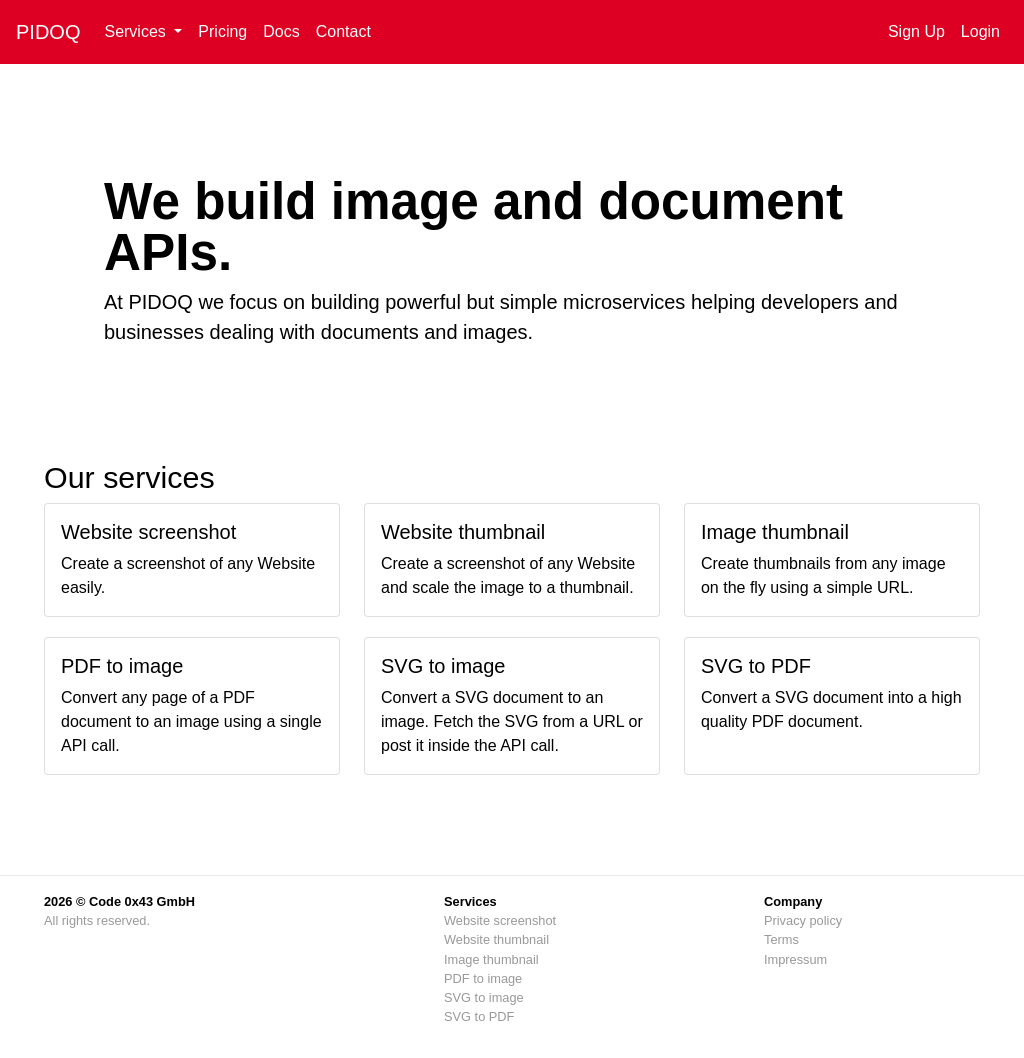 The width and height of the screenshot is (1024, 1058). Describe the element at coordinates (483, 978) in the screenshot. I see `PDF to image` at that location.